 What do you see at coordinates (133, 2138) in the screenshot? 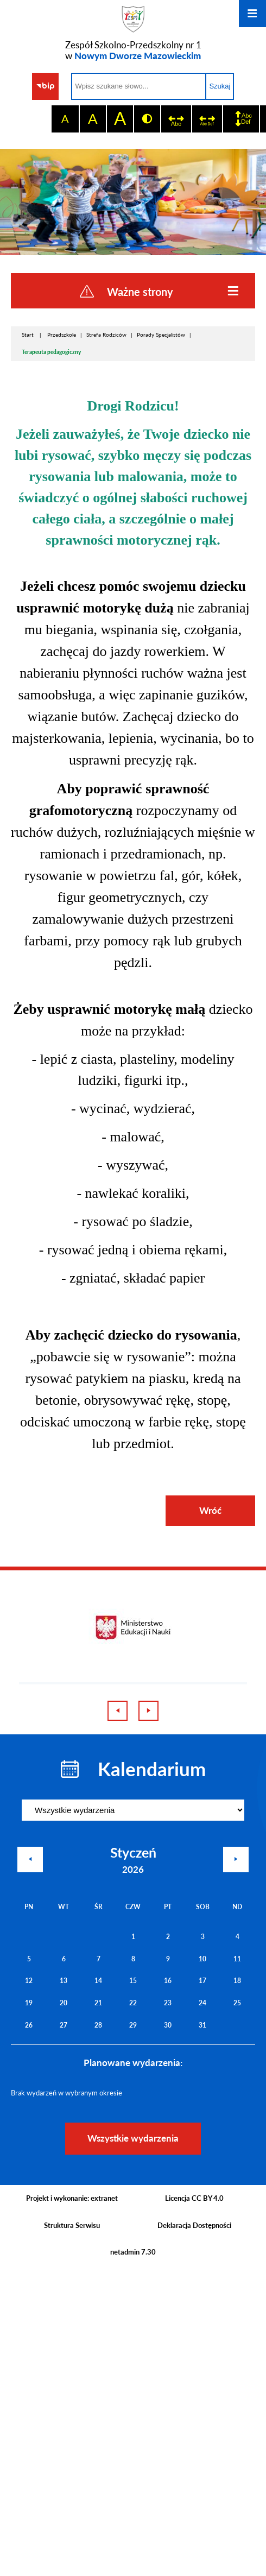
I see `Wszystkie wydarzenia` at bounding box center [133, 2138].